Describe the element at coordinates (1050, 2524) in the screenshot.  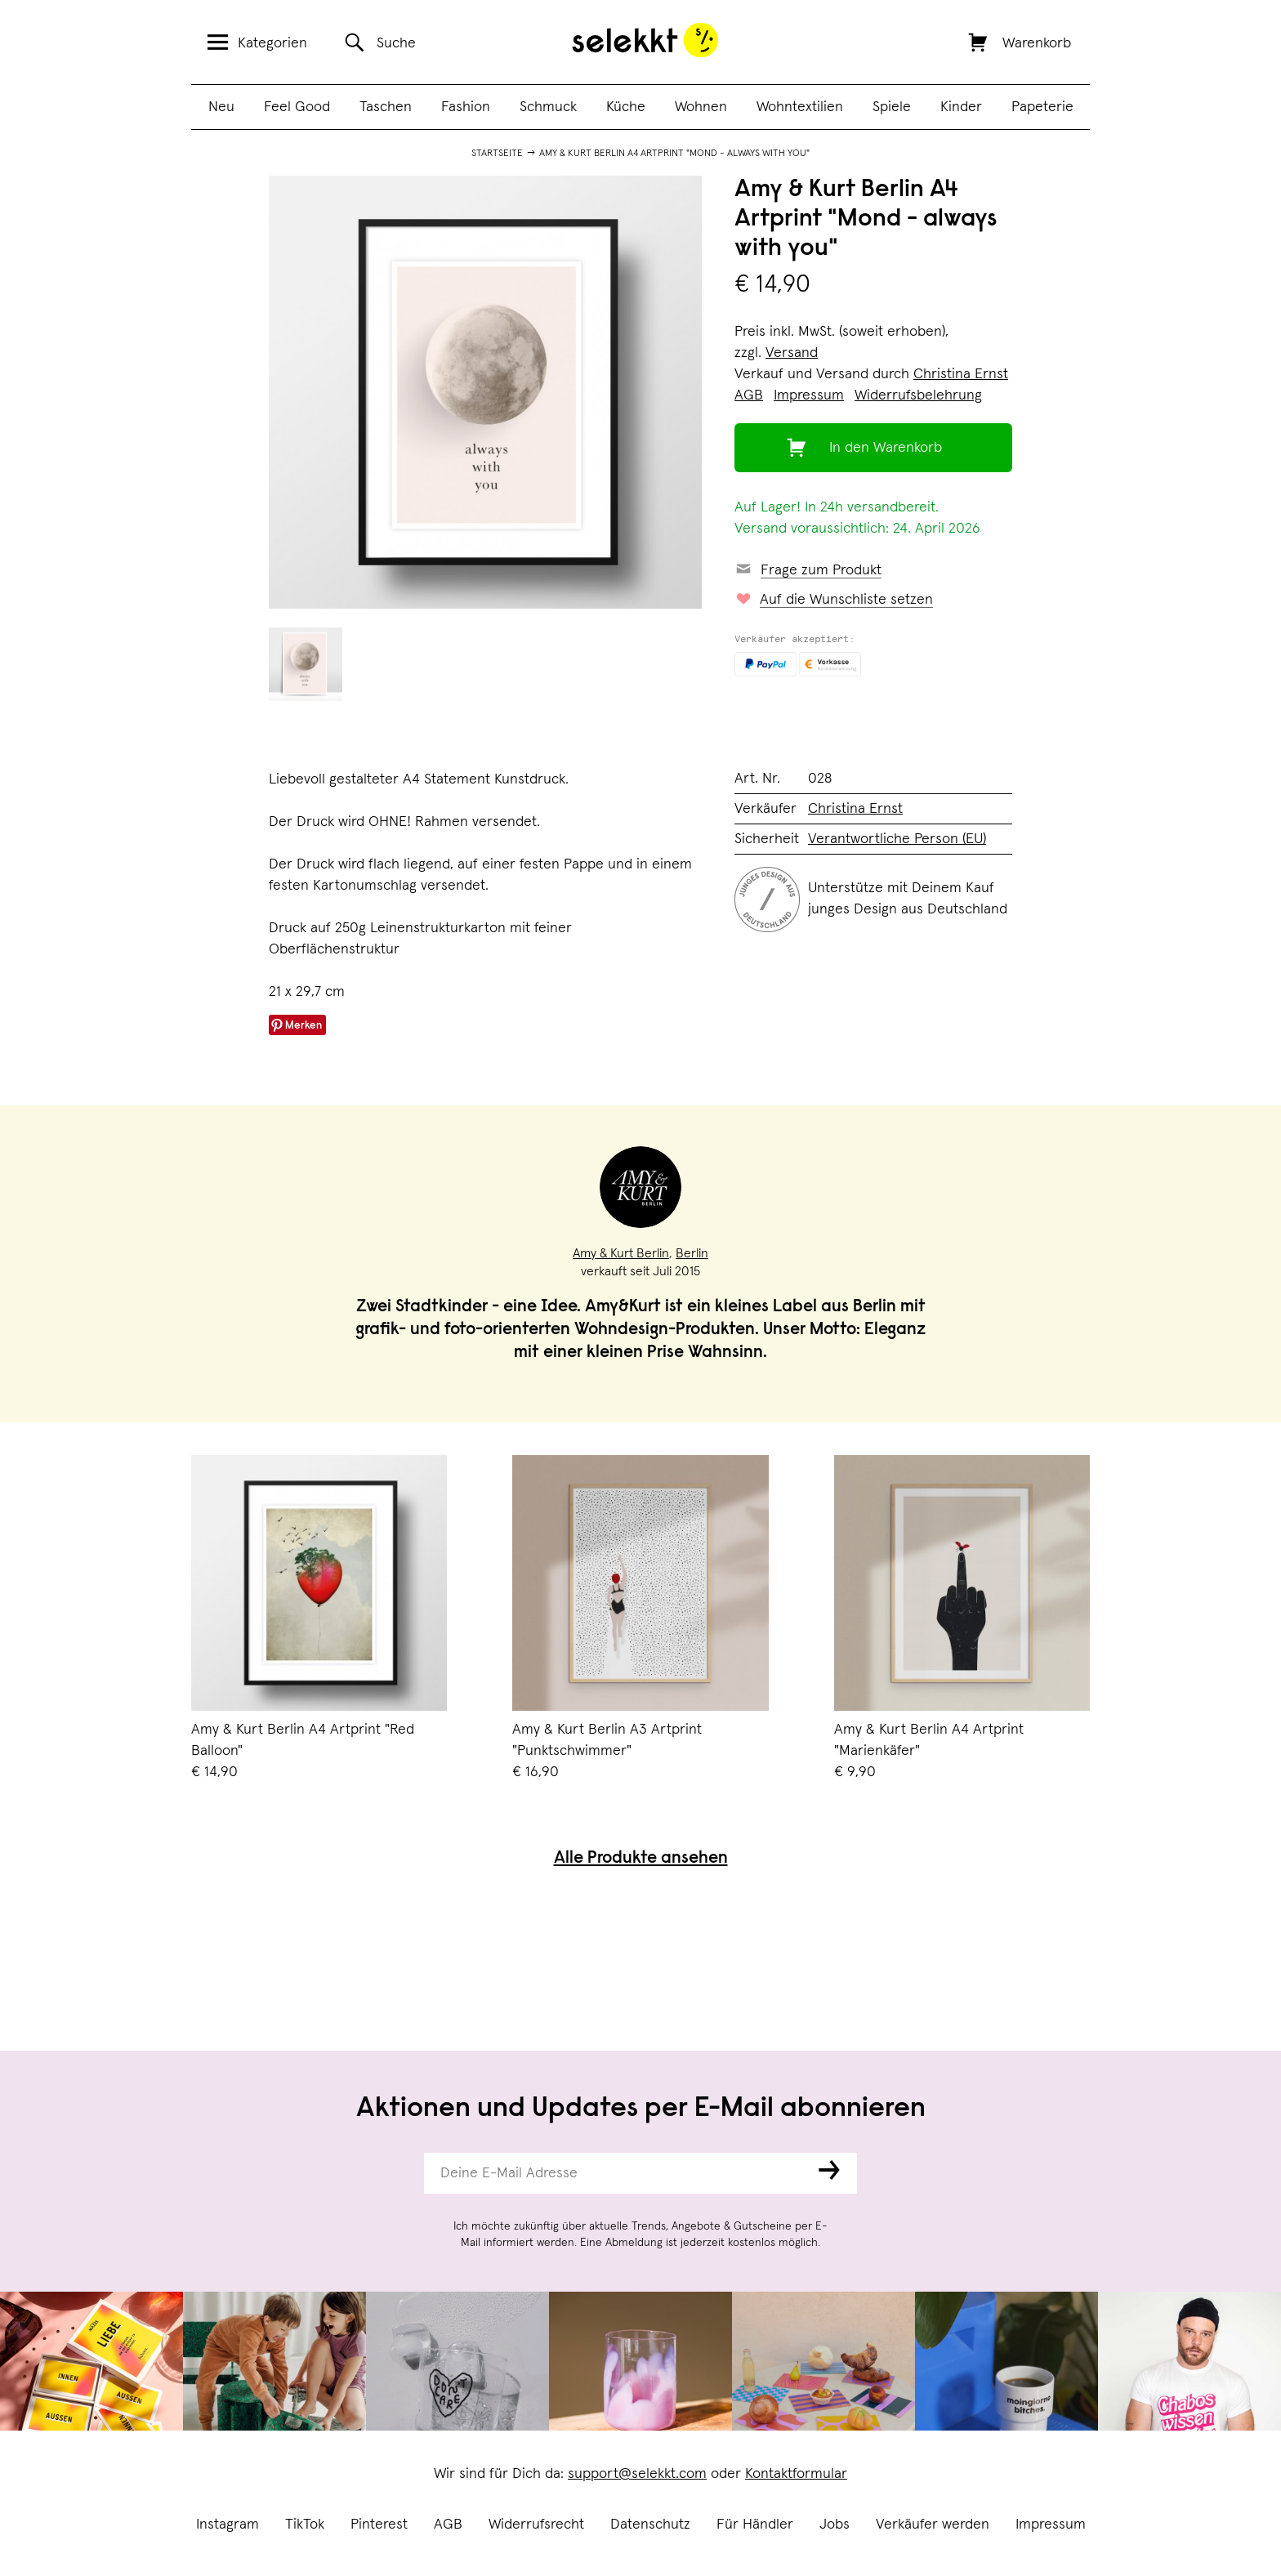
I see `Impressum` at that location.